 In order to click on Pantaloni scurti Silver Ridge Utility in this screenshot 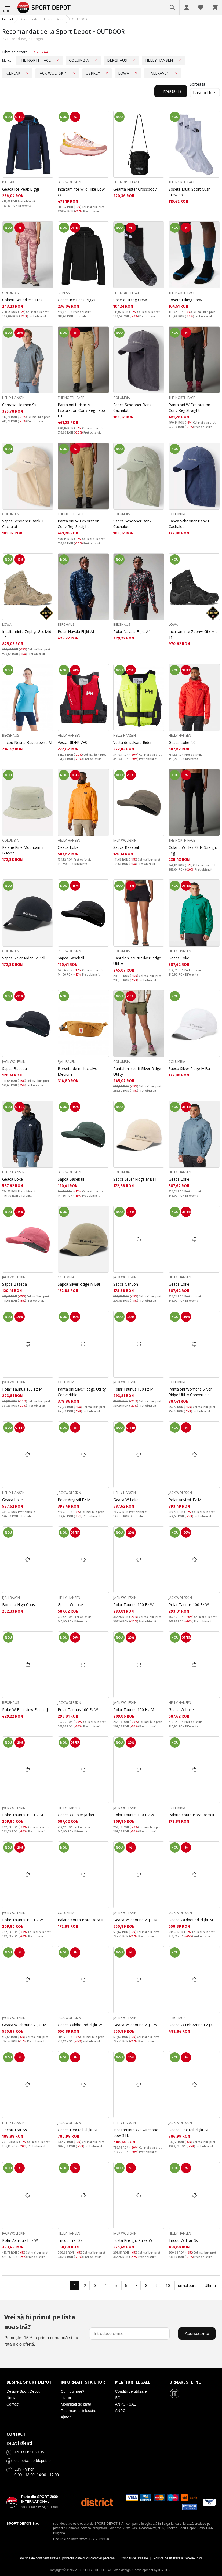, I will do `click(137, 960)`.